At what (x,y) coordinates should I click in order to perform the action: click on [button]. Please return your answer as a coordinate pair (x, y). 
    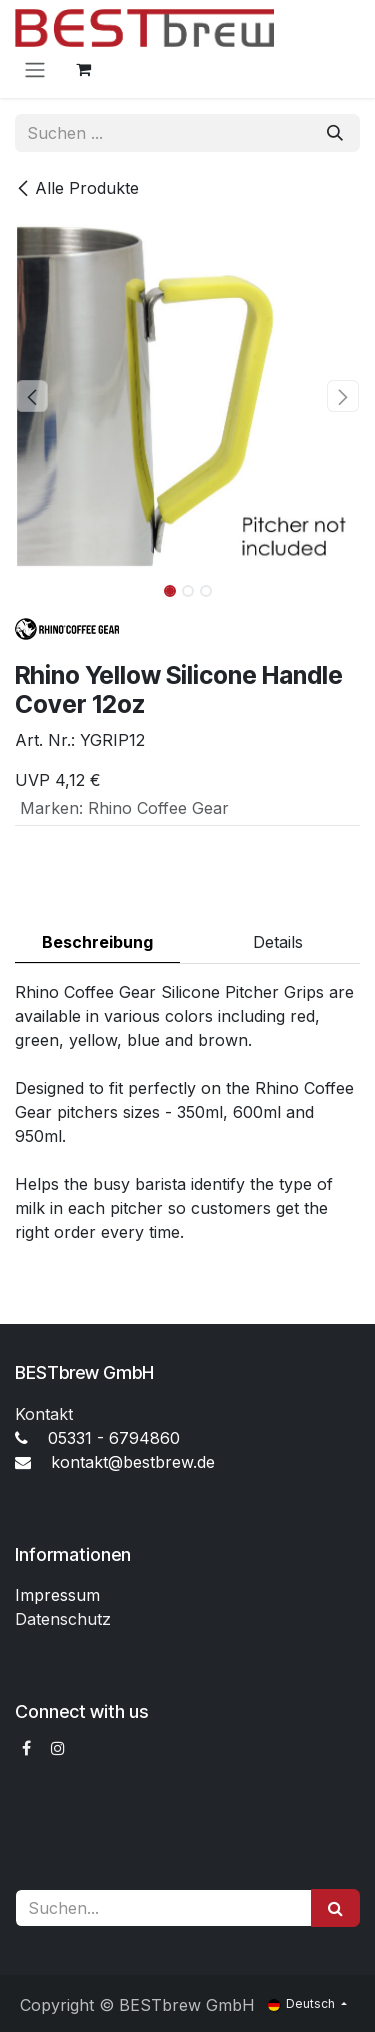
    Looking at the image, I should click on (32, 396).